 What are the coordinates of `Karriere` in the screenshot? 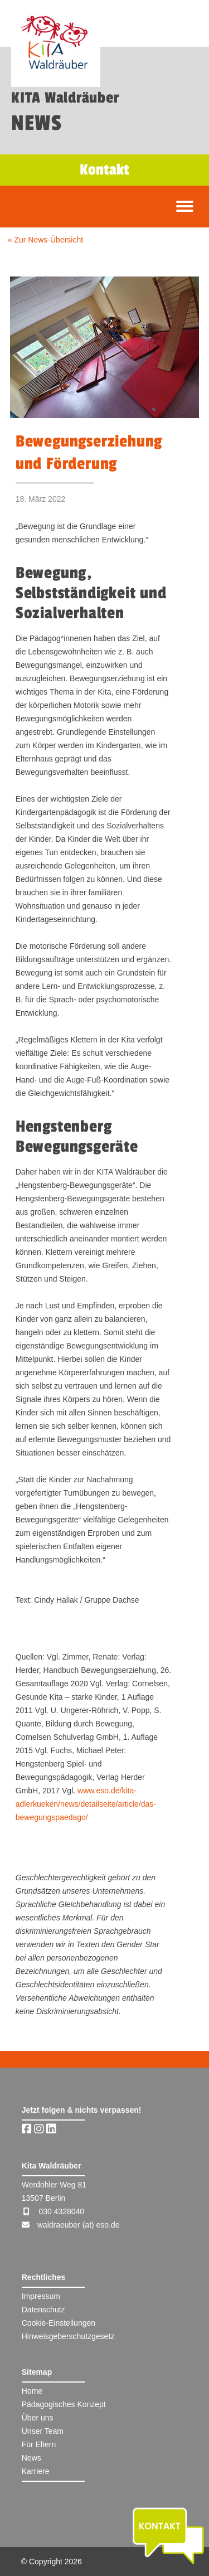 It's located at (36, 2471).